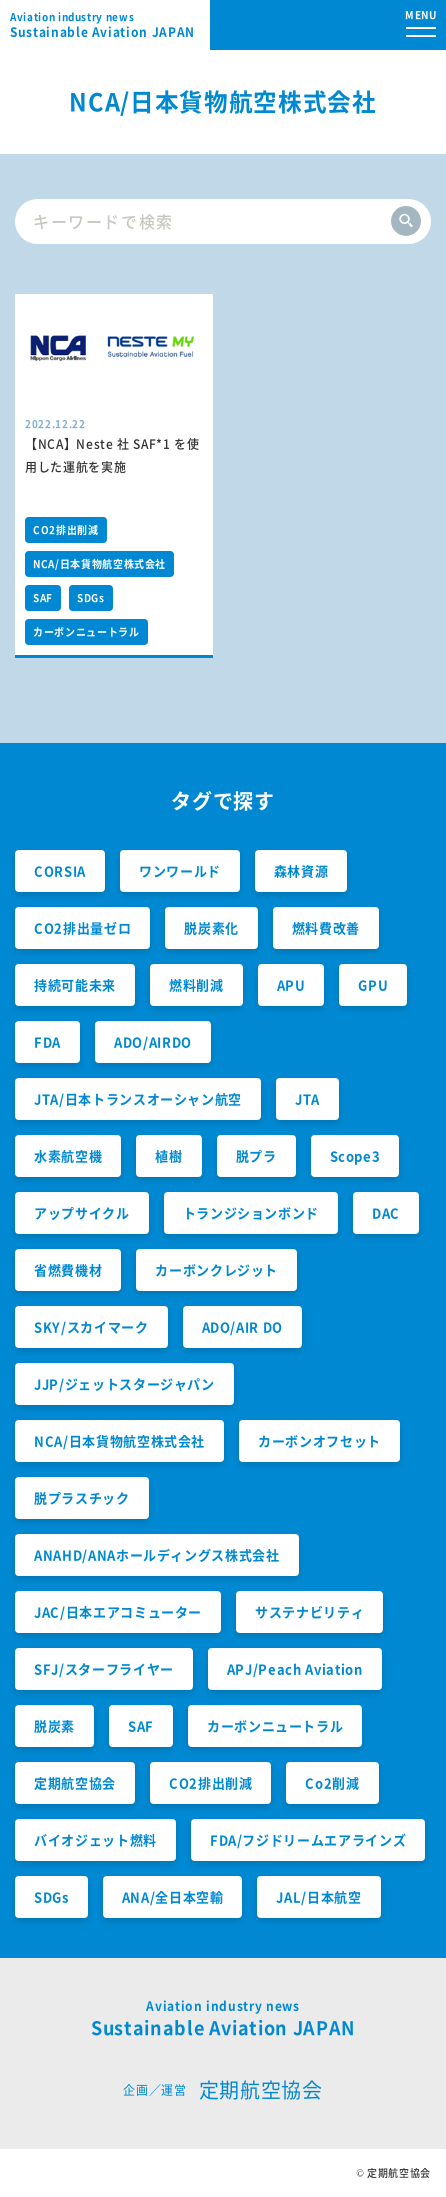  Describe the element at coordinates (326, 927) in the screenshot. I see `燃料費改善` at that location.